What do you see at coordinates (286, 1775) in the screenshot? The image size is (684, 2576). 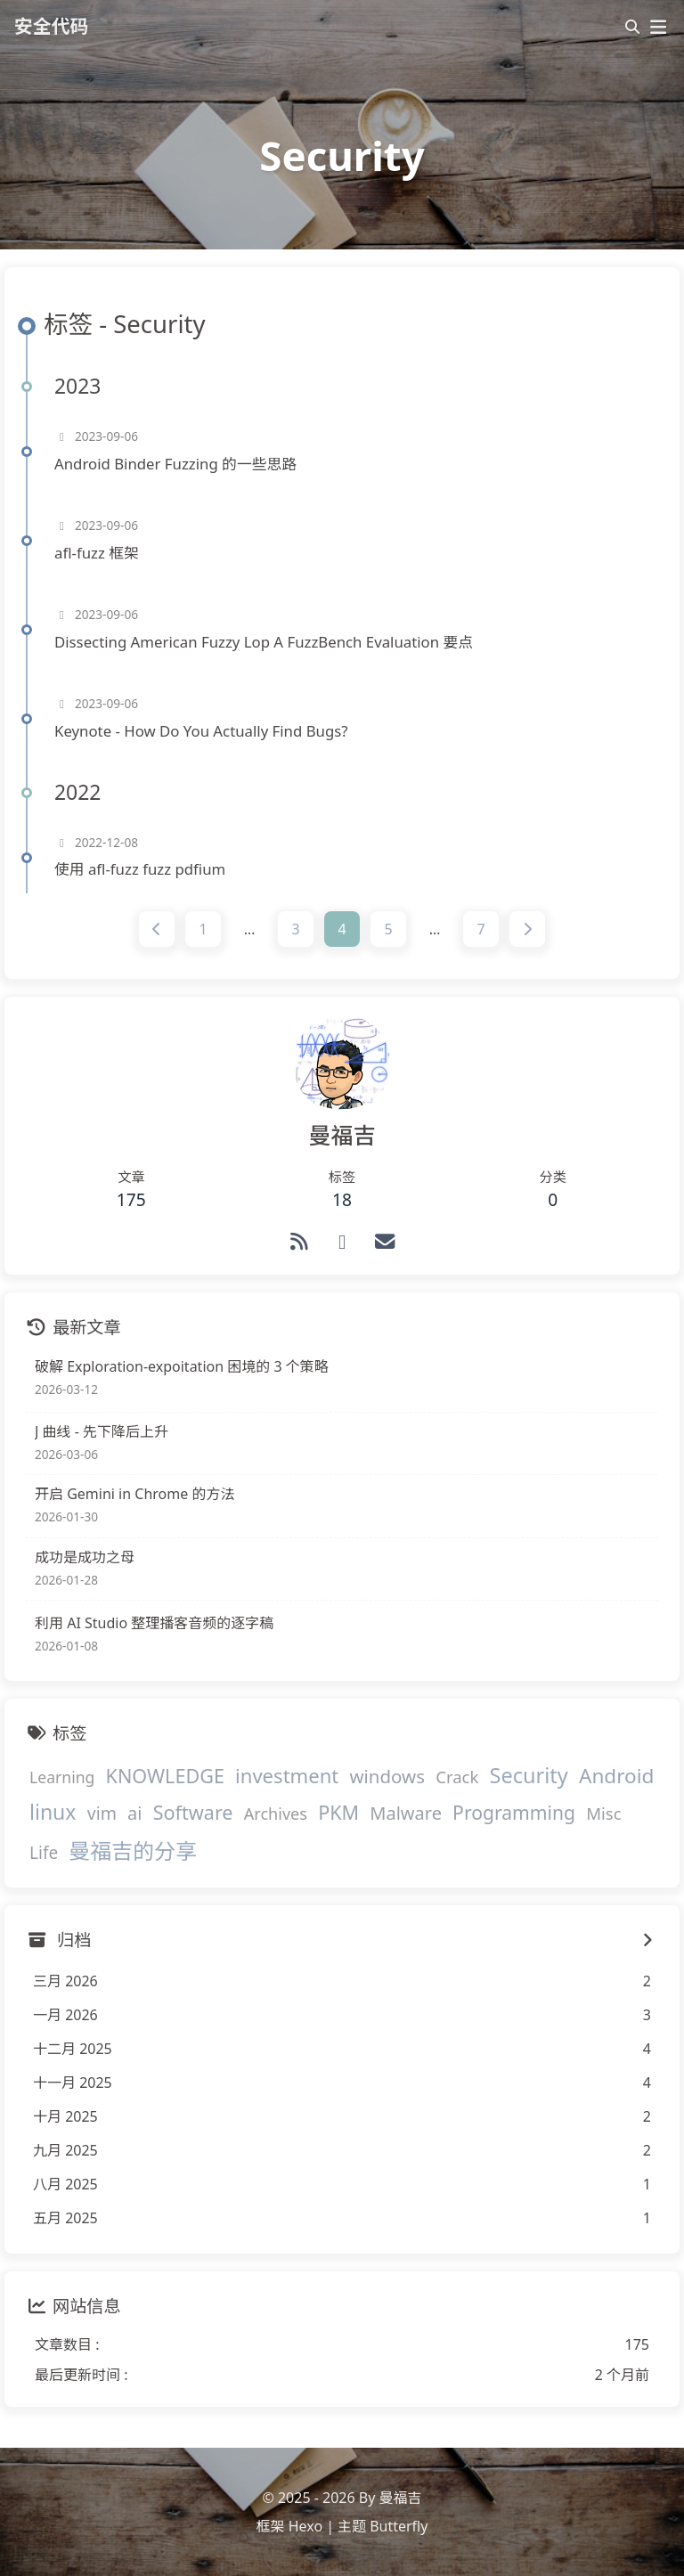 I see `investment` at bounding box center [286, 1775].